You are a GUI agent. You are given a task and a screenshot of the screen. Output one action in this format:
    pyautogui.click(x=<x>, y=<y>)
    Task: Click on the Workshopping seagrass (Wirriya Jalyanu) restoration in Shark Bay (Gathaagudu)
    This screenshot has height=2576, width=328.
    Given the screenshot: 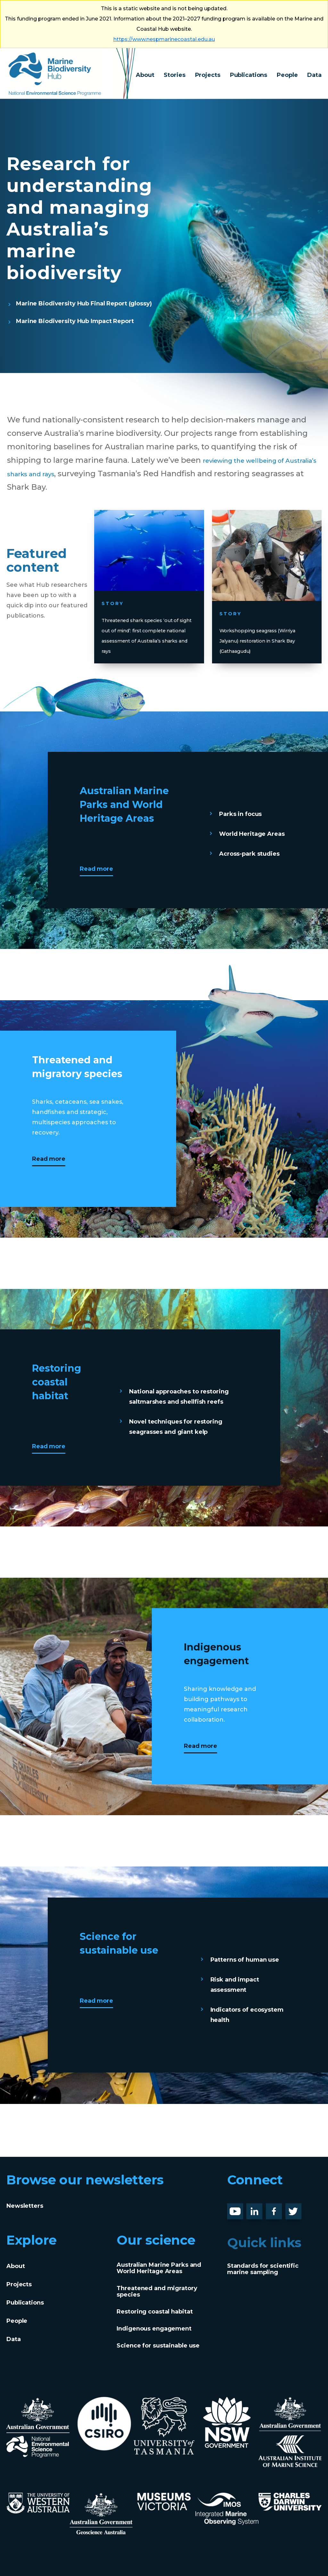 What is the action you would take?
    pyautogui.click(x=263, y=627)
    